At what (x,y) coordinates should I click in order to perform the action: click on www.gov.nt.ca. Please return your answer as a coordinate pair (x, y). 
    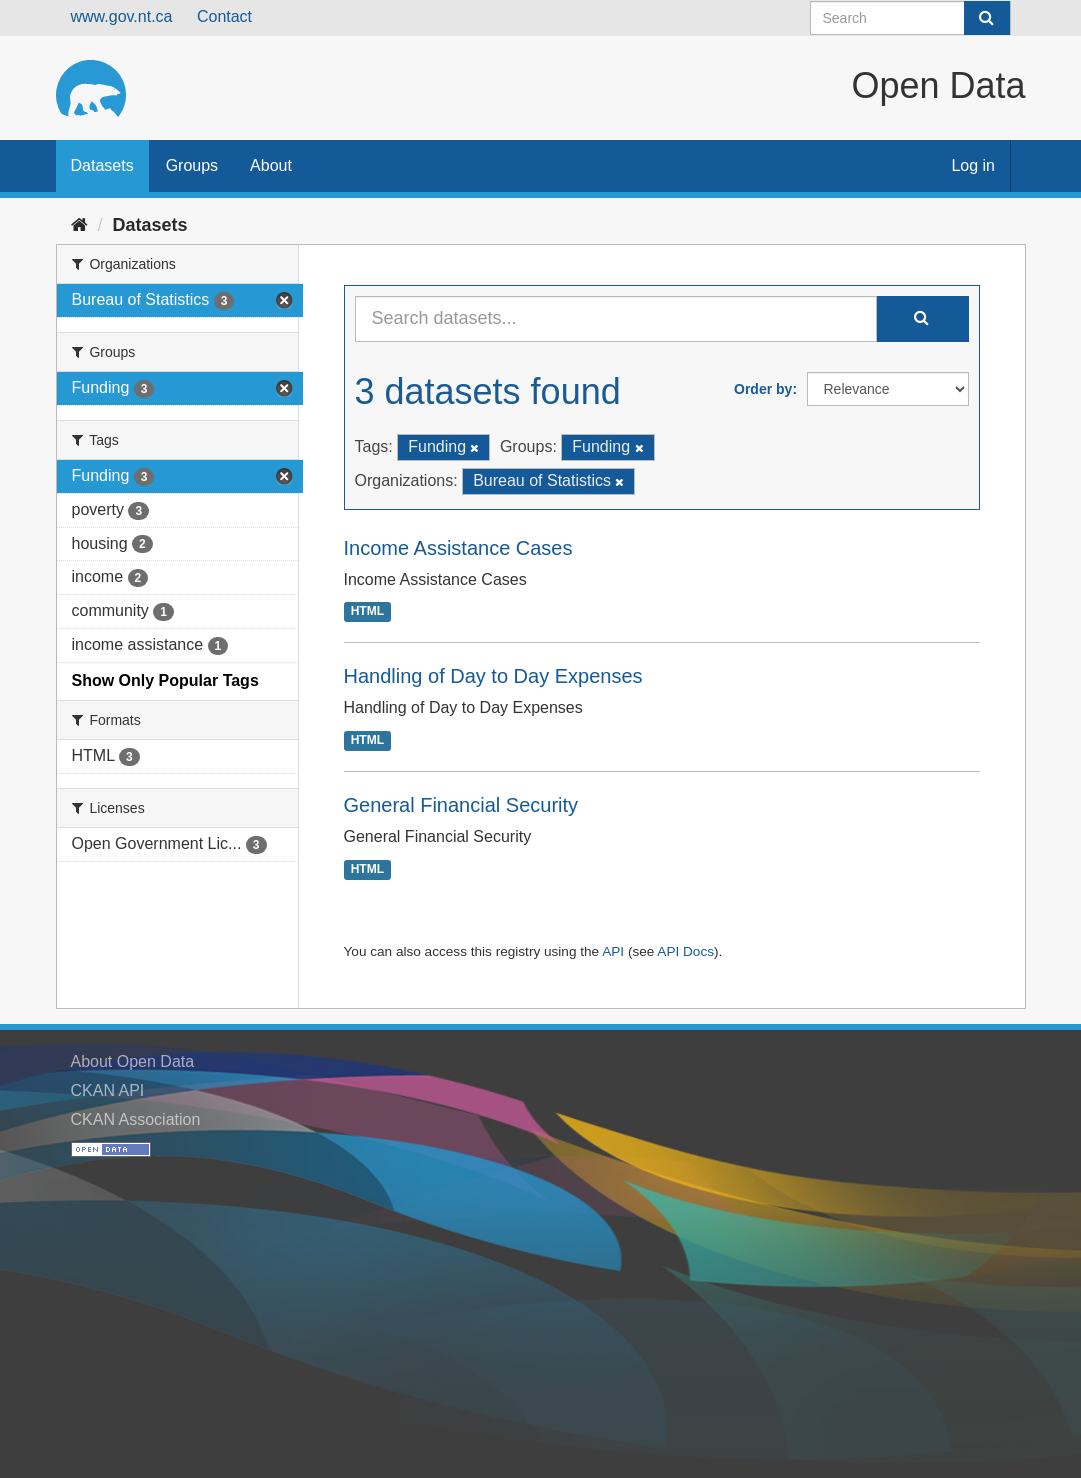
    Looking at the image, I should click on (122, 16).